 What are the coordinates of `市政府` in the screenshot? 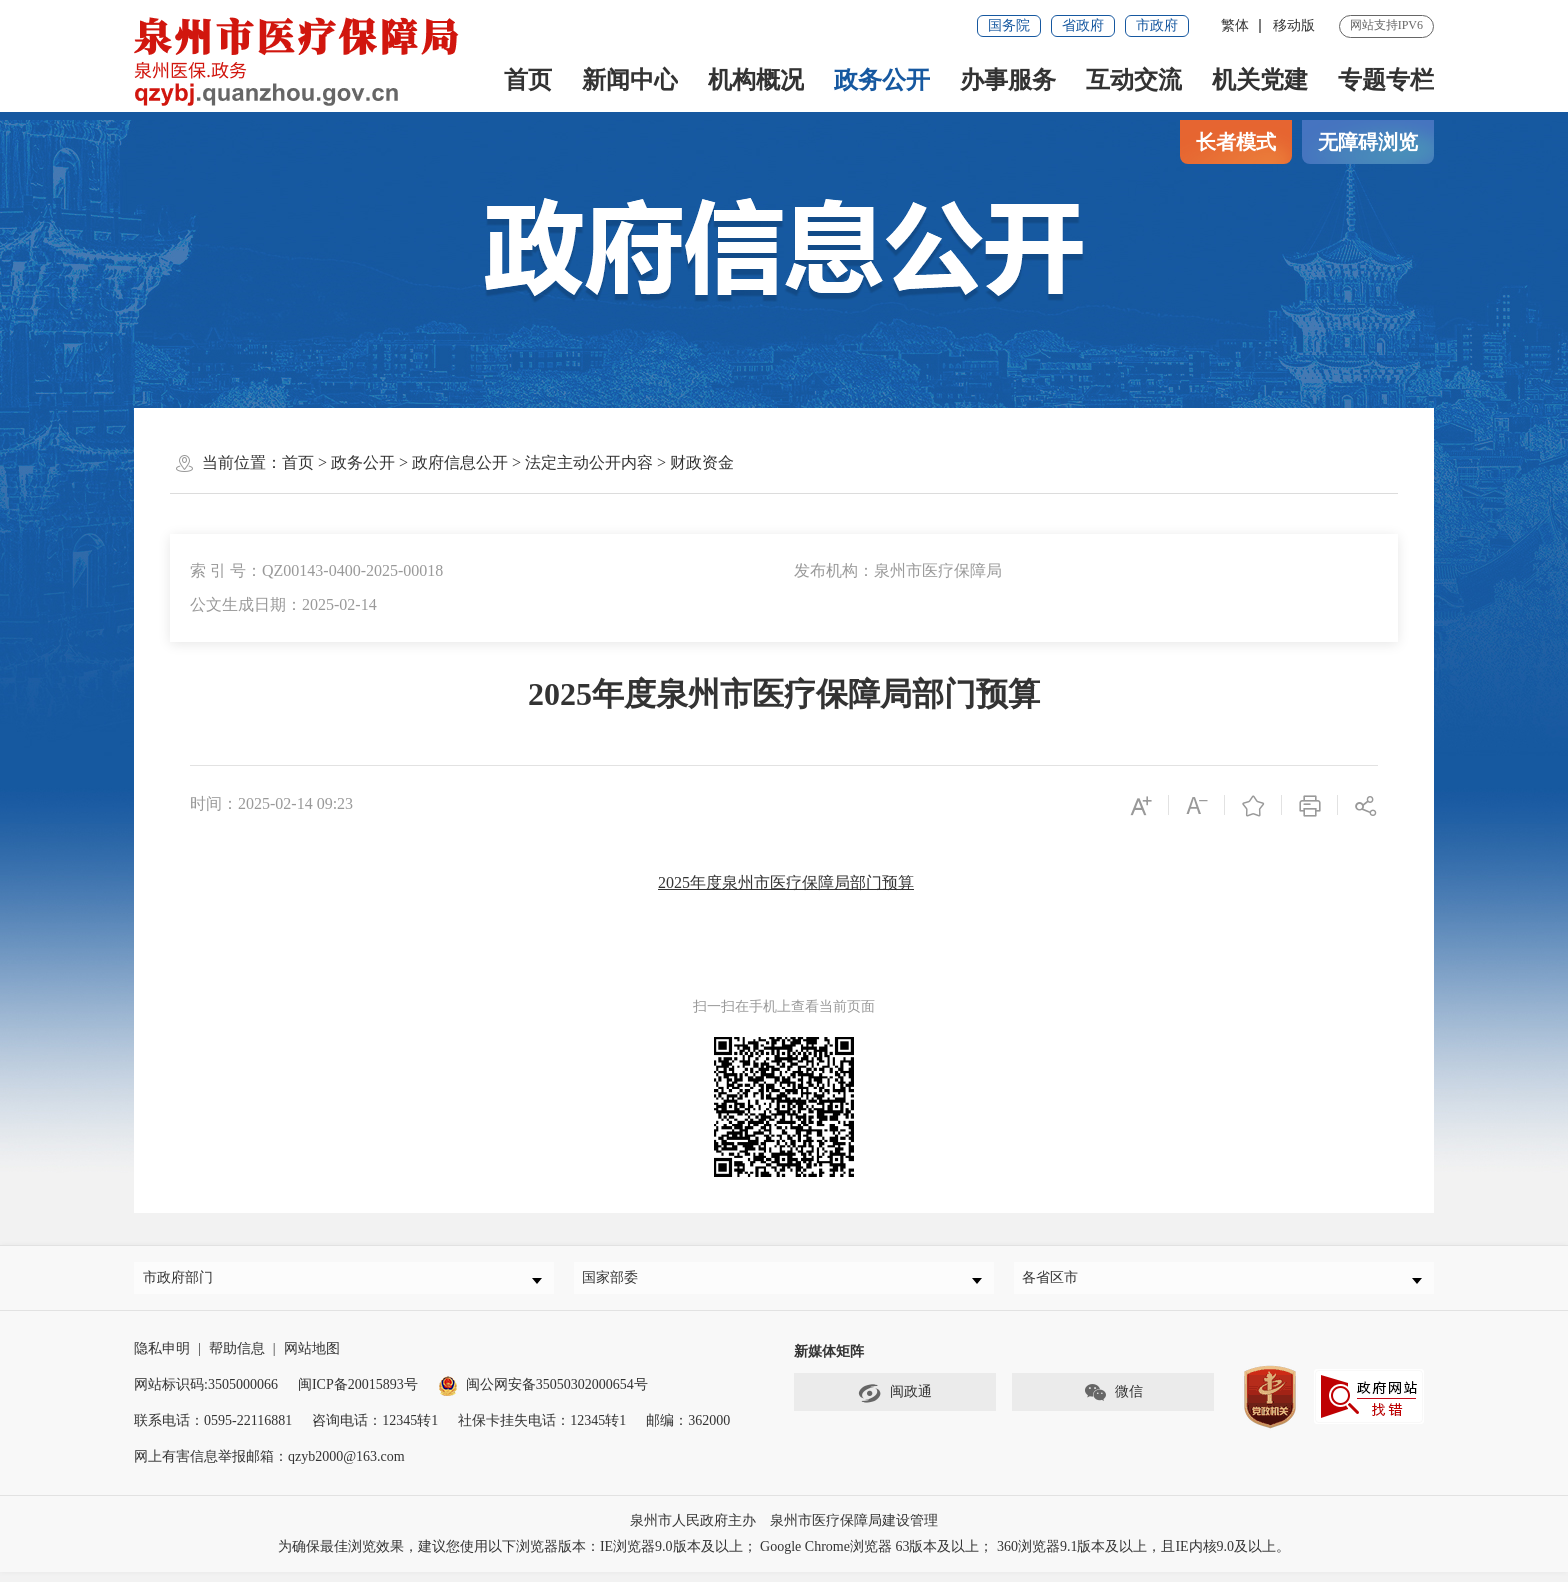 It's located at (1157, 25).